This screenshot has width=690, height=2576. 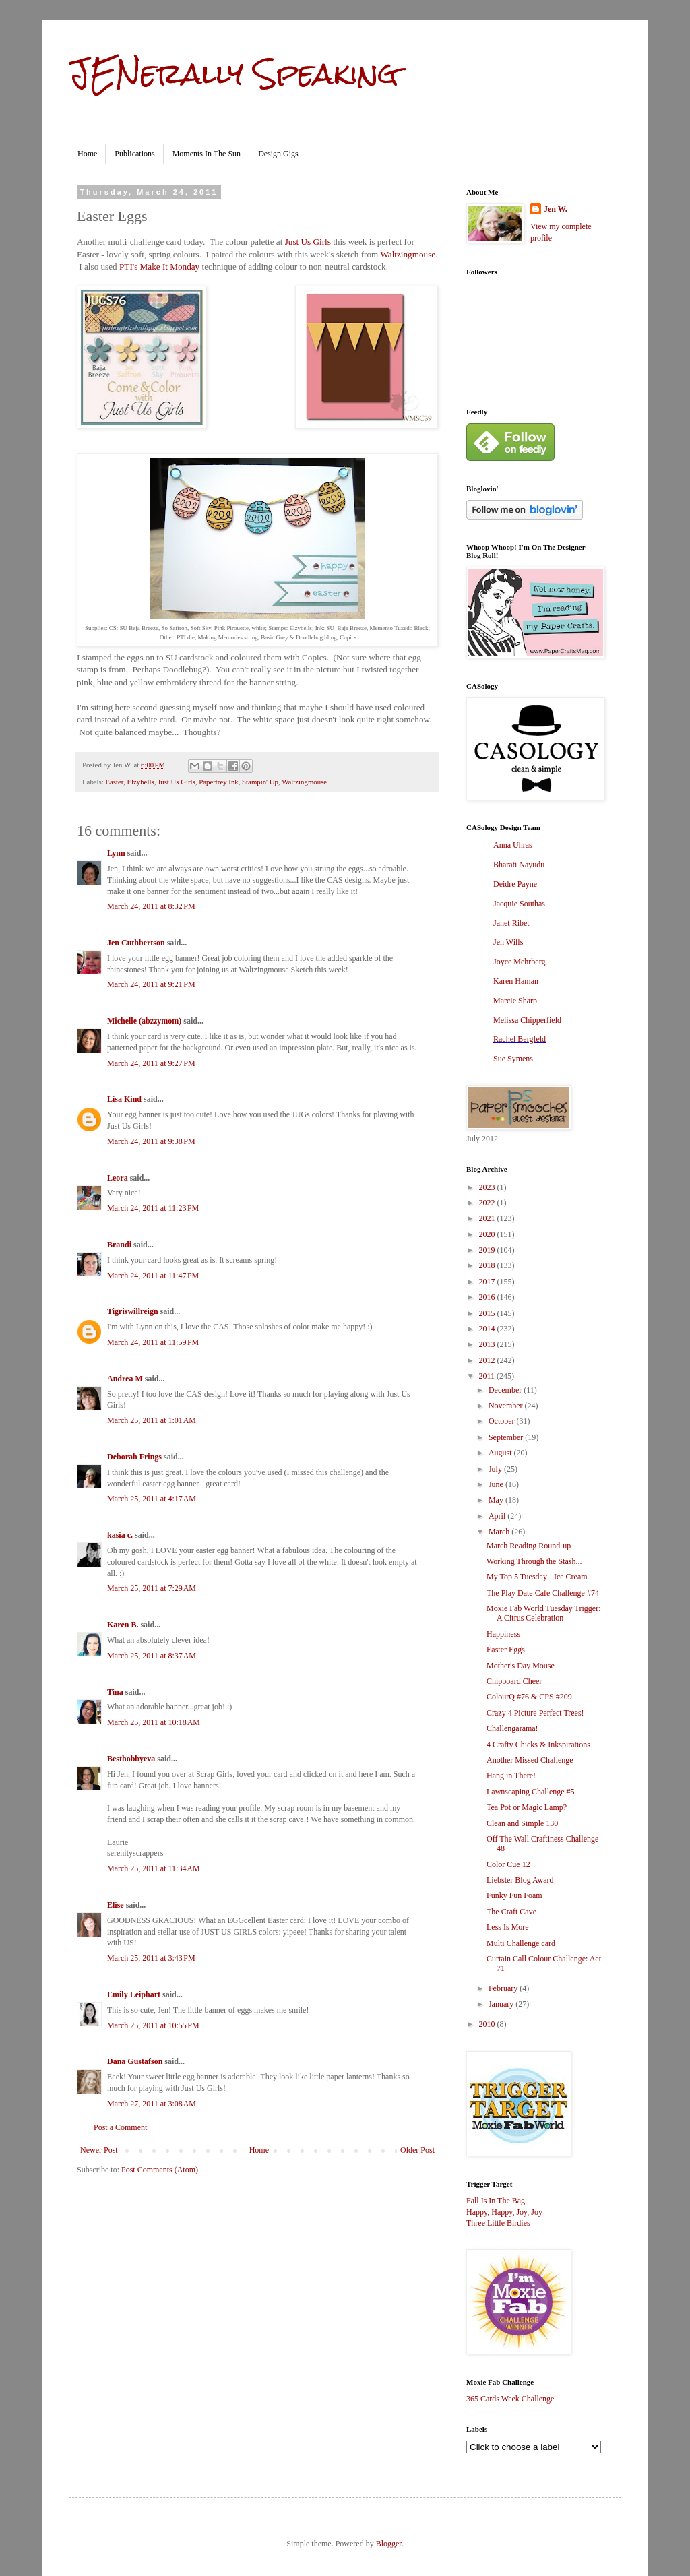 What do you see at coordinates (153, 1722) in the screenshot?
I see `March 25, 2011 at 10:18 AM` at bounding box center [153, 1722].